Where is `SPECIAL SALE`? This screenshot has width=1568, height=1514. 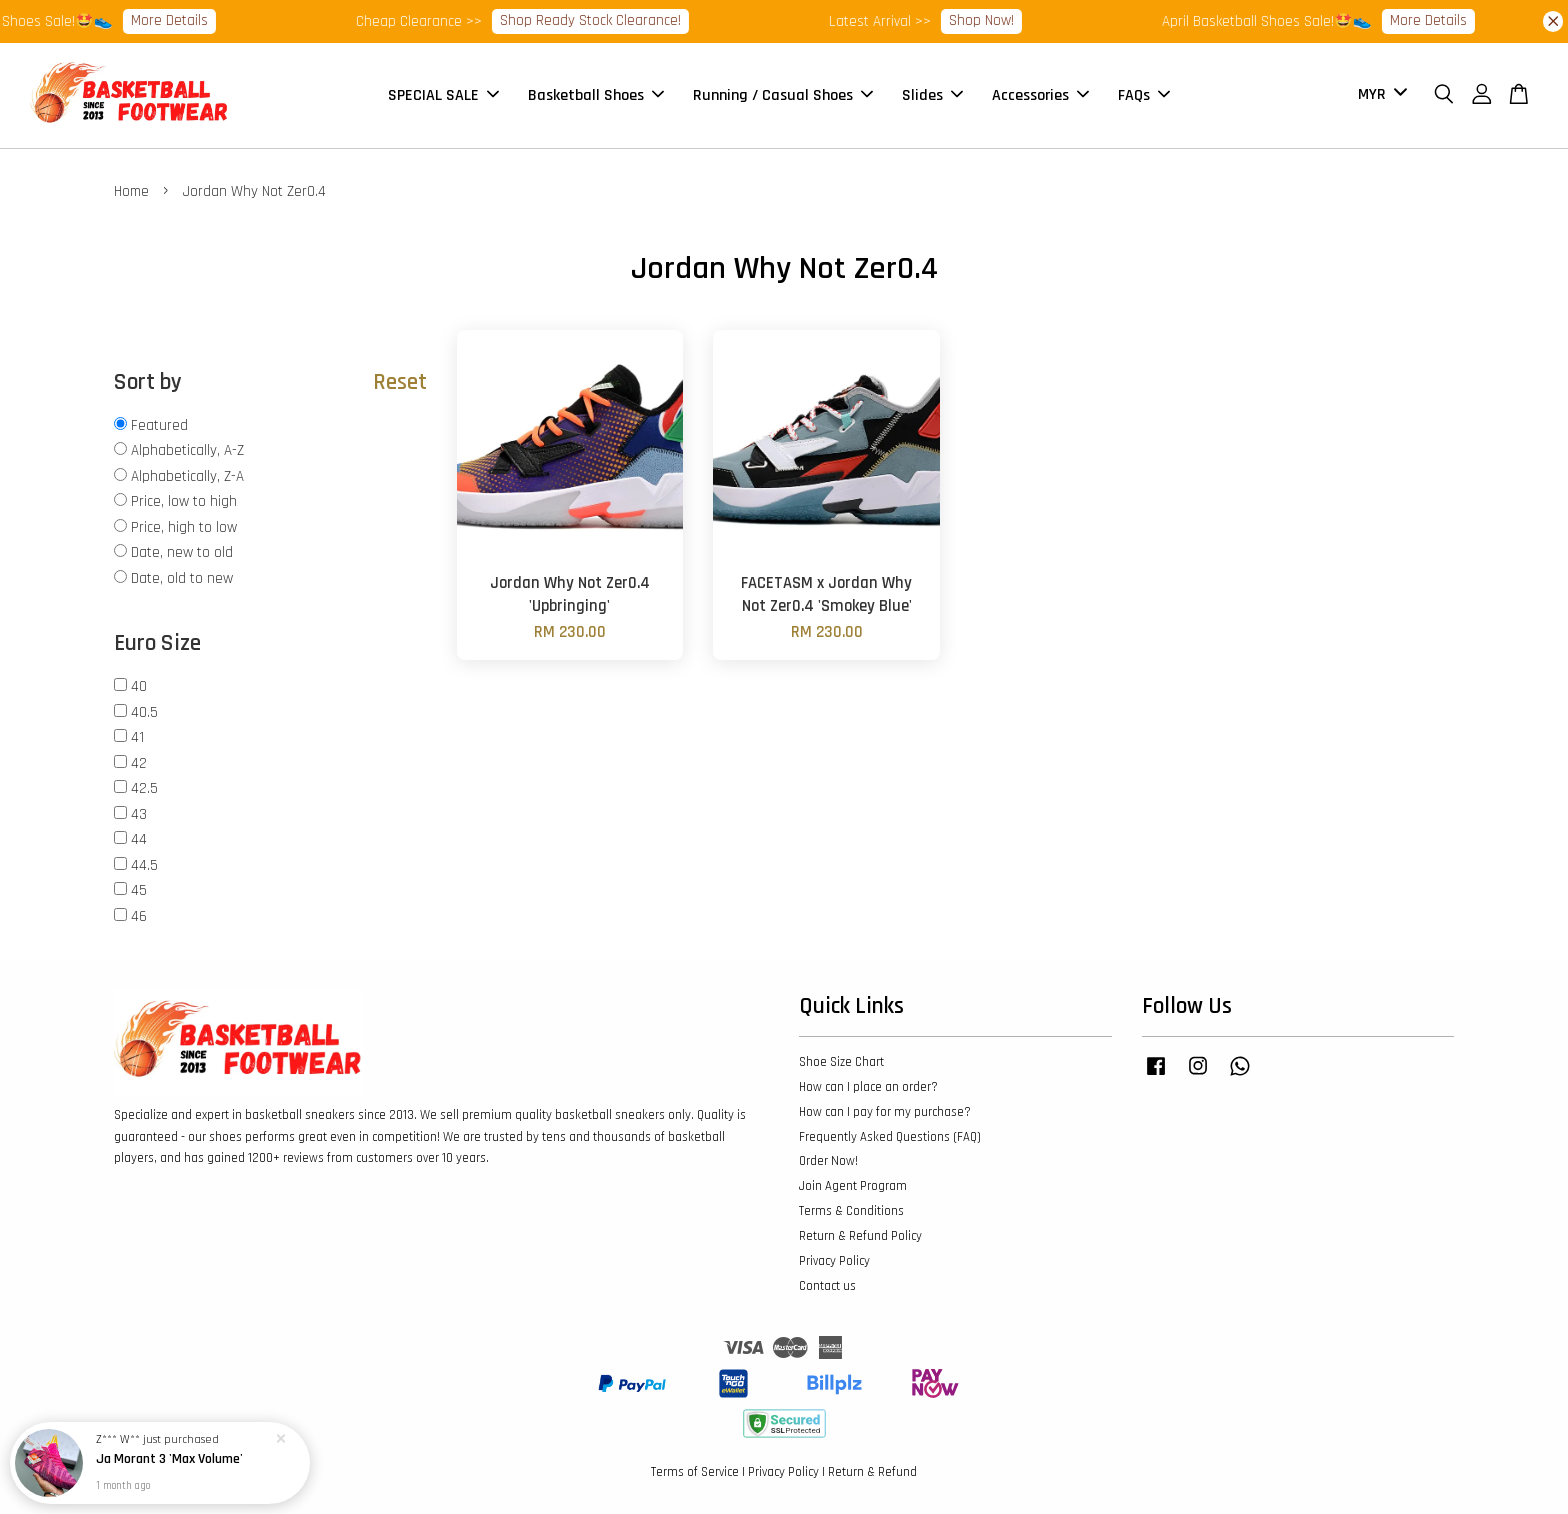
SPECIAL SALE is located at coordinates (443, 95).